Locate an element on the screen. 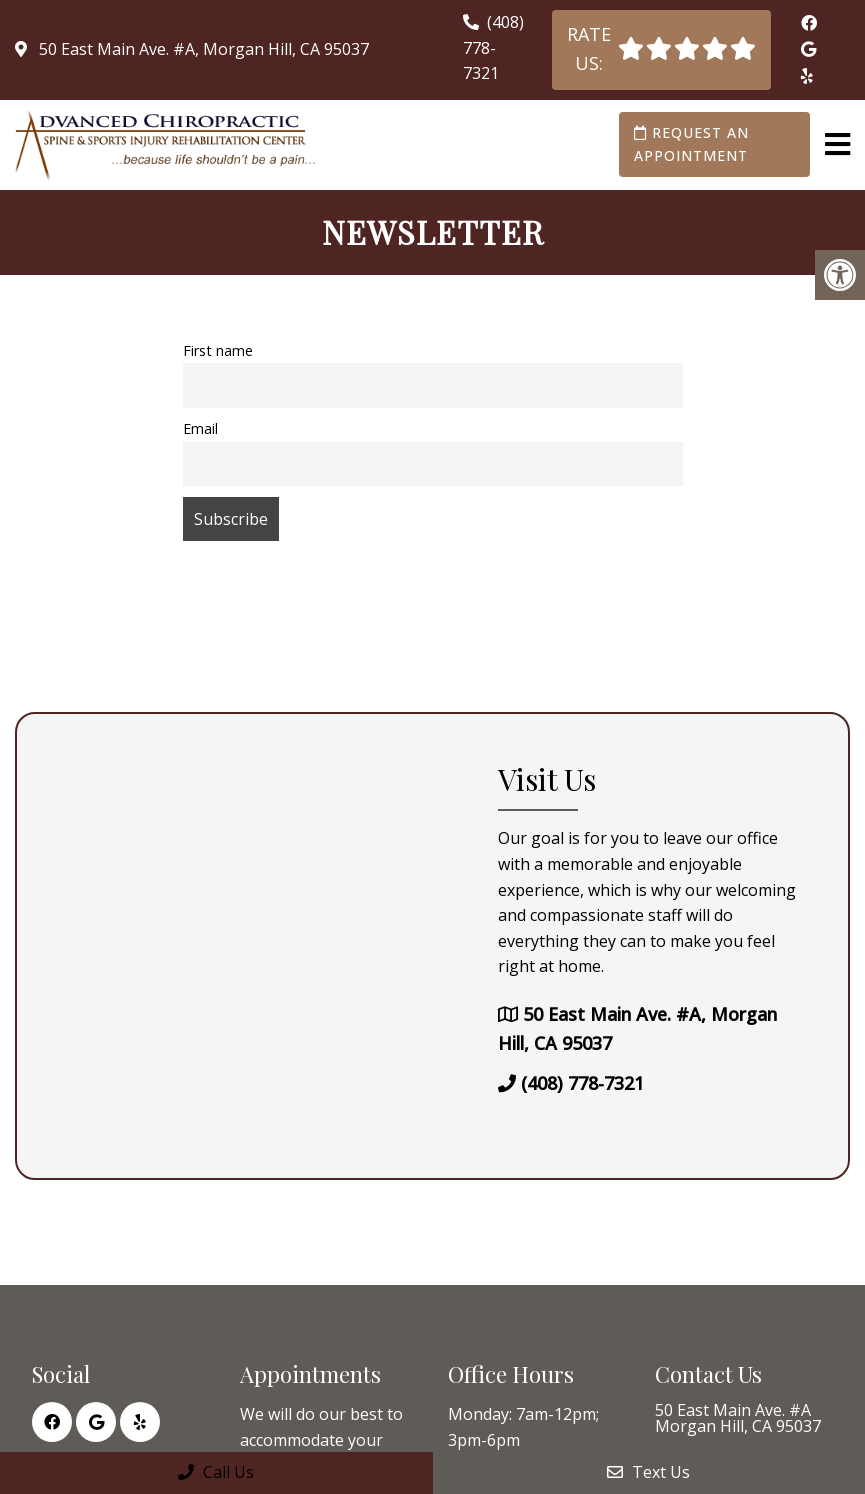 Image resolution: width=865 pixels, height=1494 pixels. 50 East Main Ave. #A, Morgan Hill, CA 95037 is located at coordinates (202, 49).